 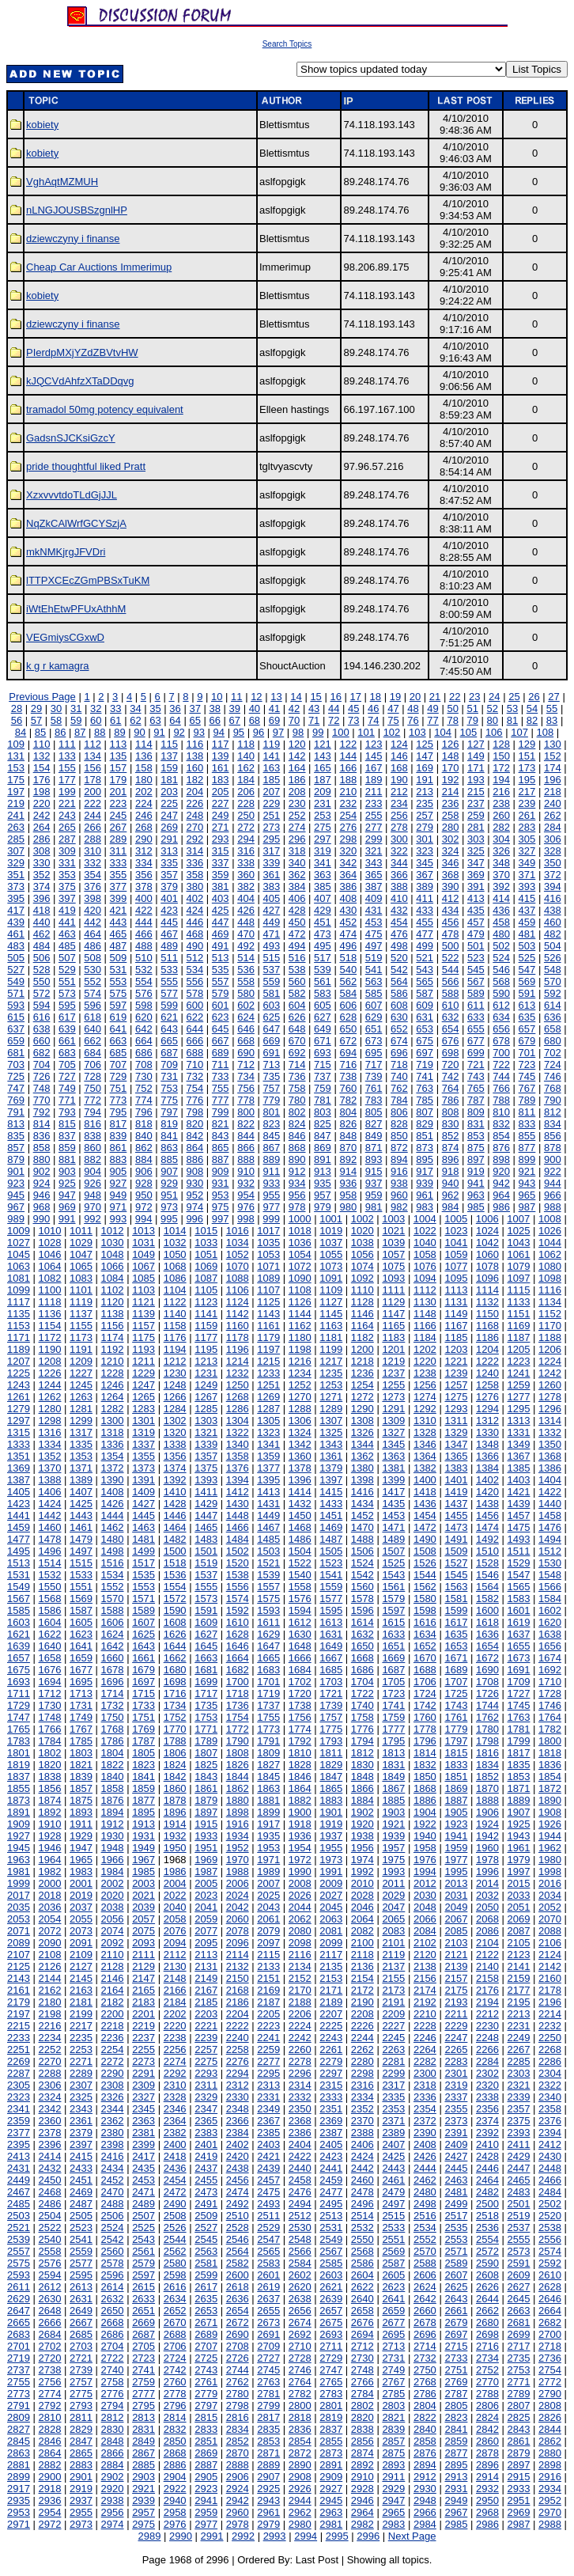 I want to click on 238, so click(x=501, y=803).